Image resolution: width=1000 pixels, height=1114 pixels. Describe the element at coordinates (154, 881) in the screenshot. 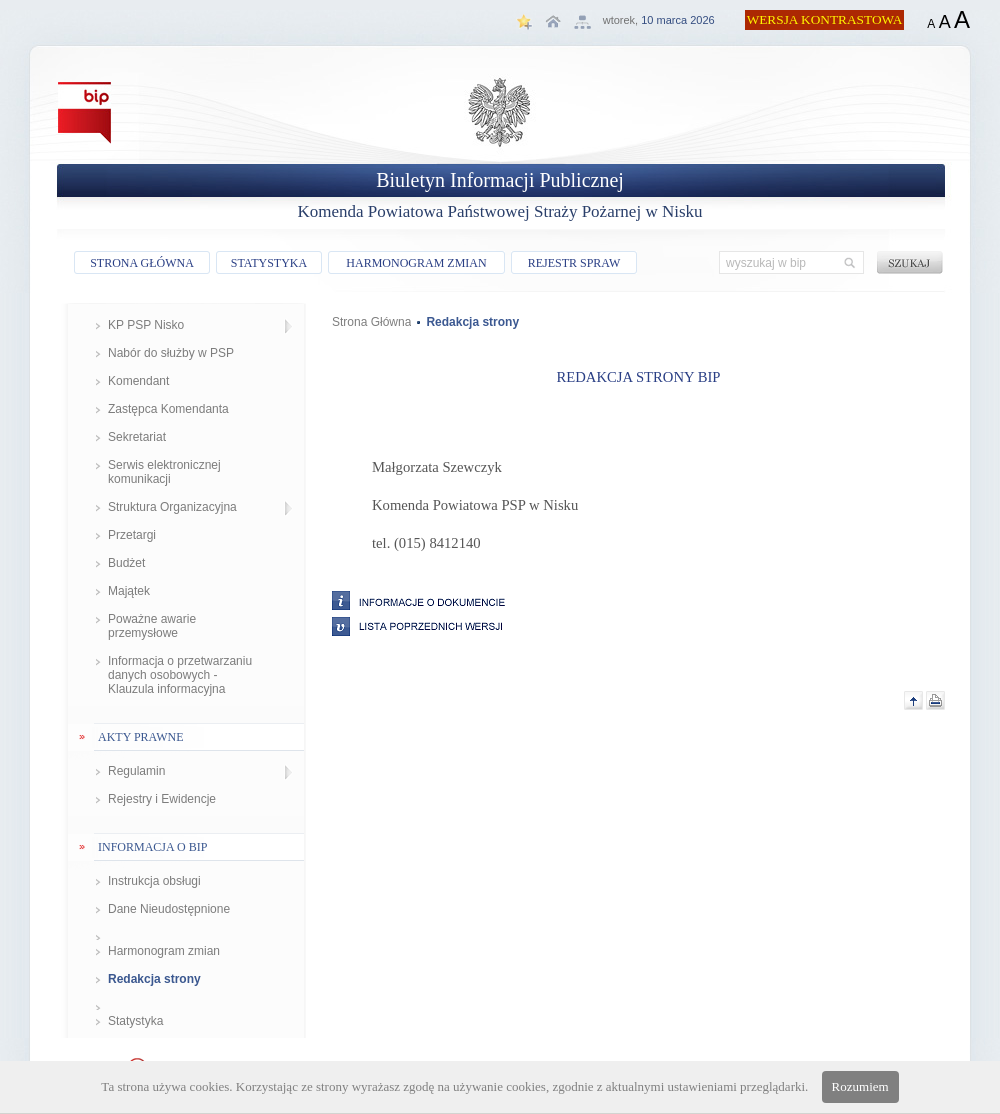

I see `Instrukcja obsługi` at that location.